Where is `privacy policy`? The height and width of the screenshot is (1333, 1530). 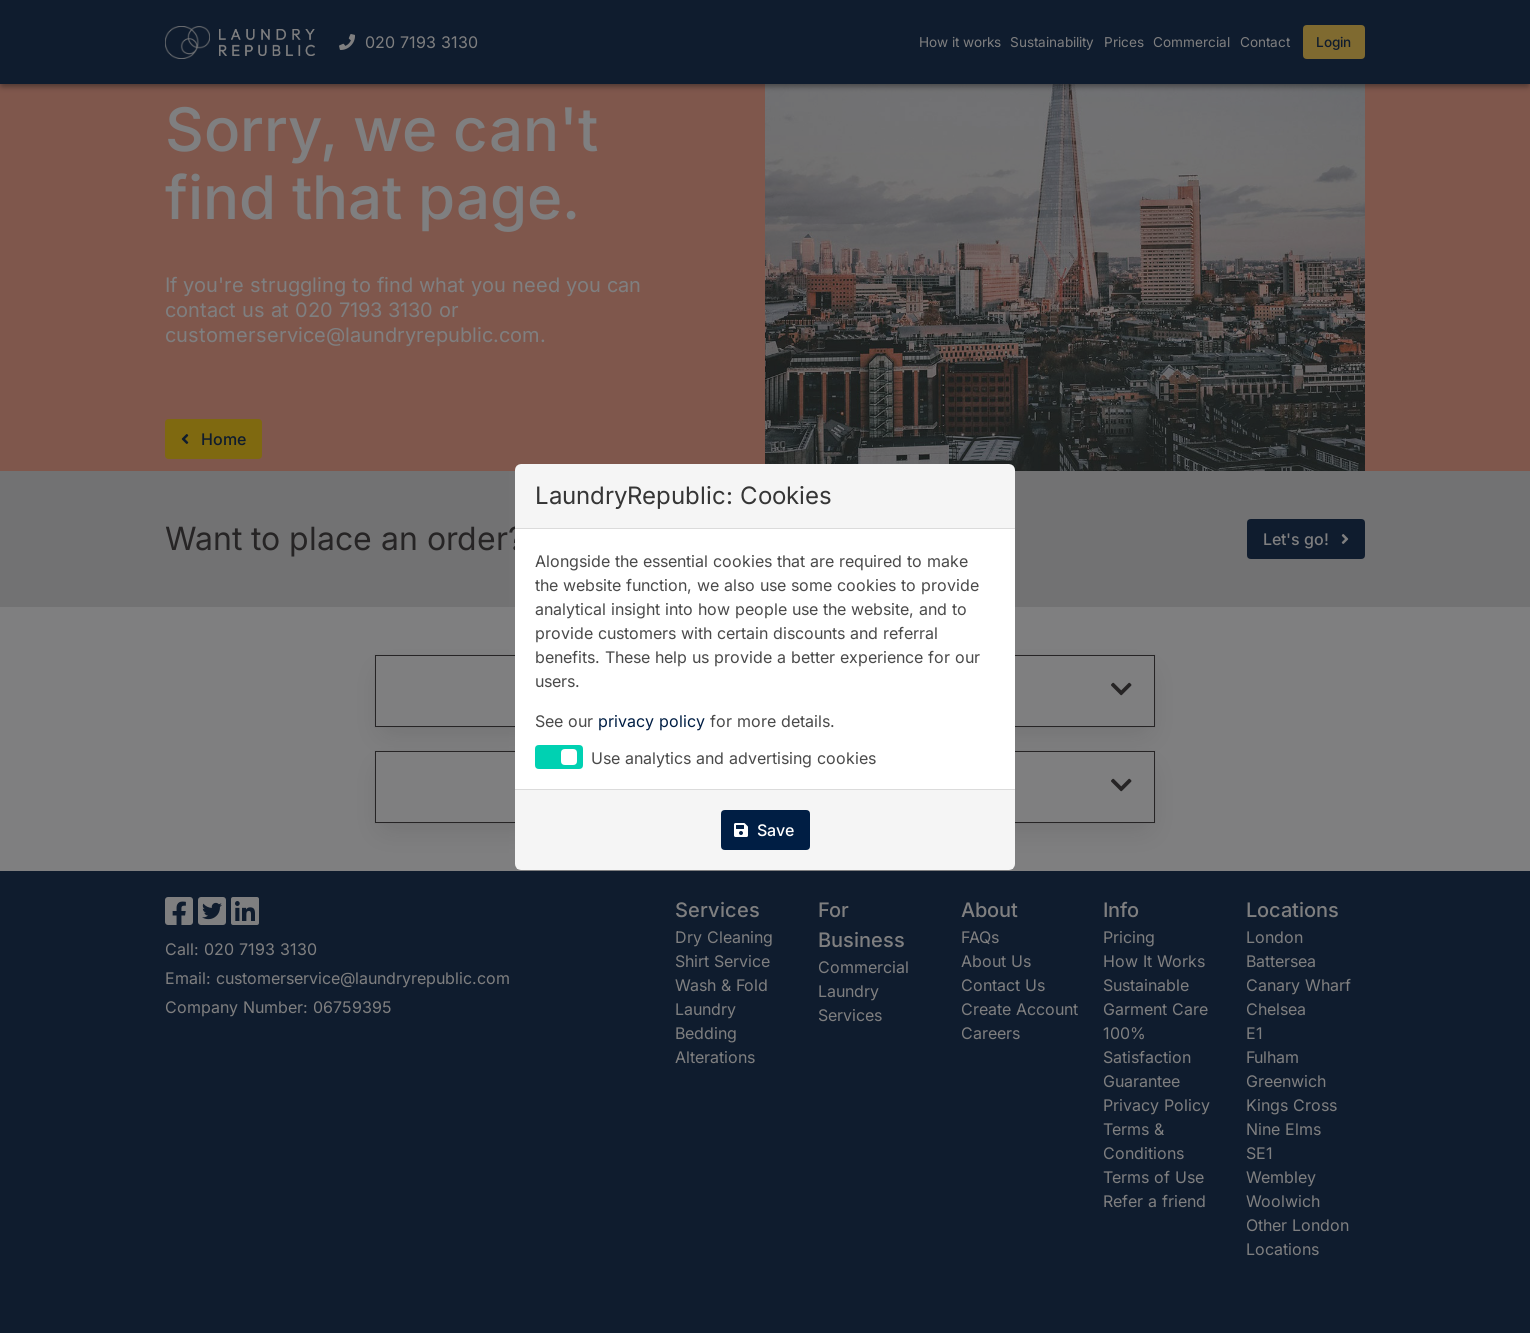 privacy policy is located at coordinates (651, 721).